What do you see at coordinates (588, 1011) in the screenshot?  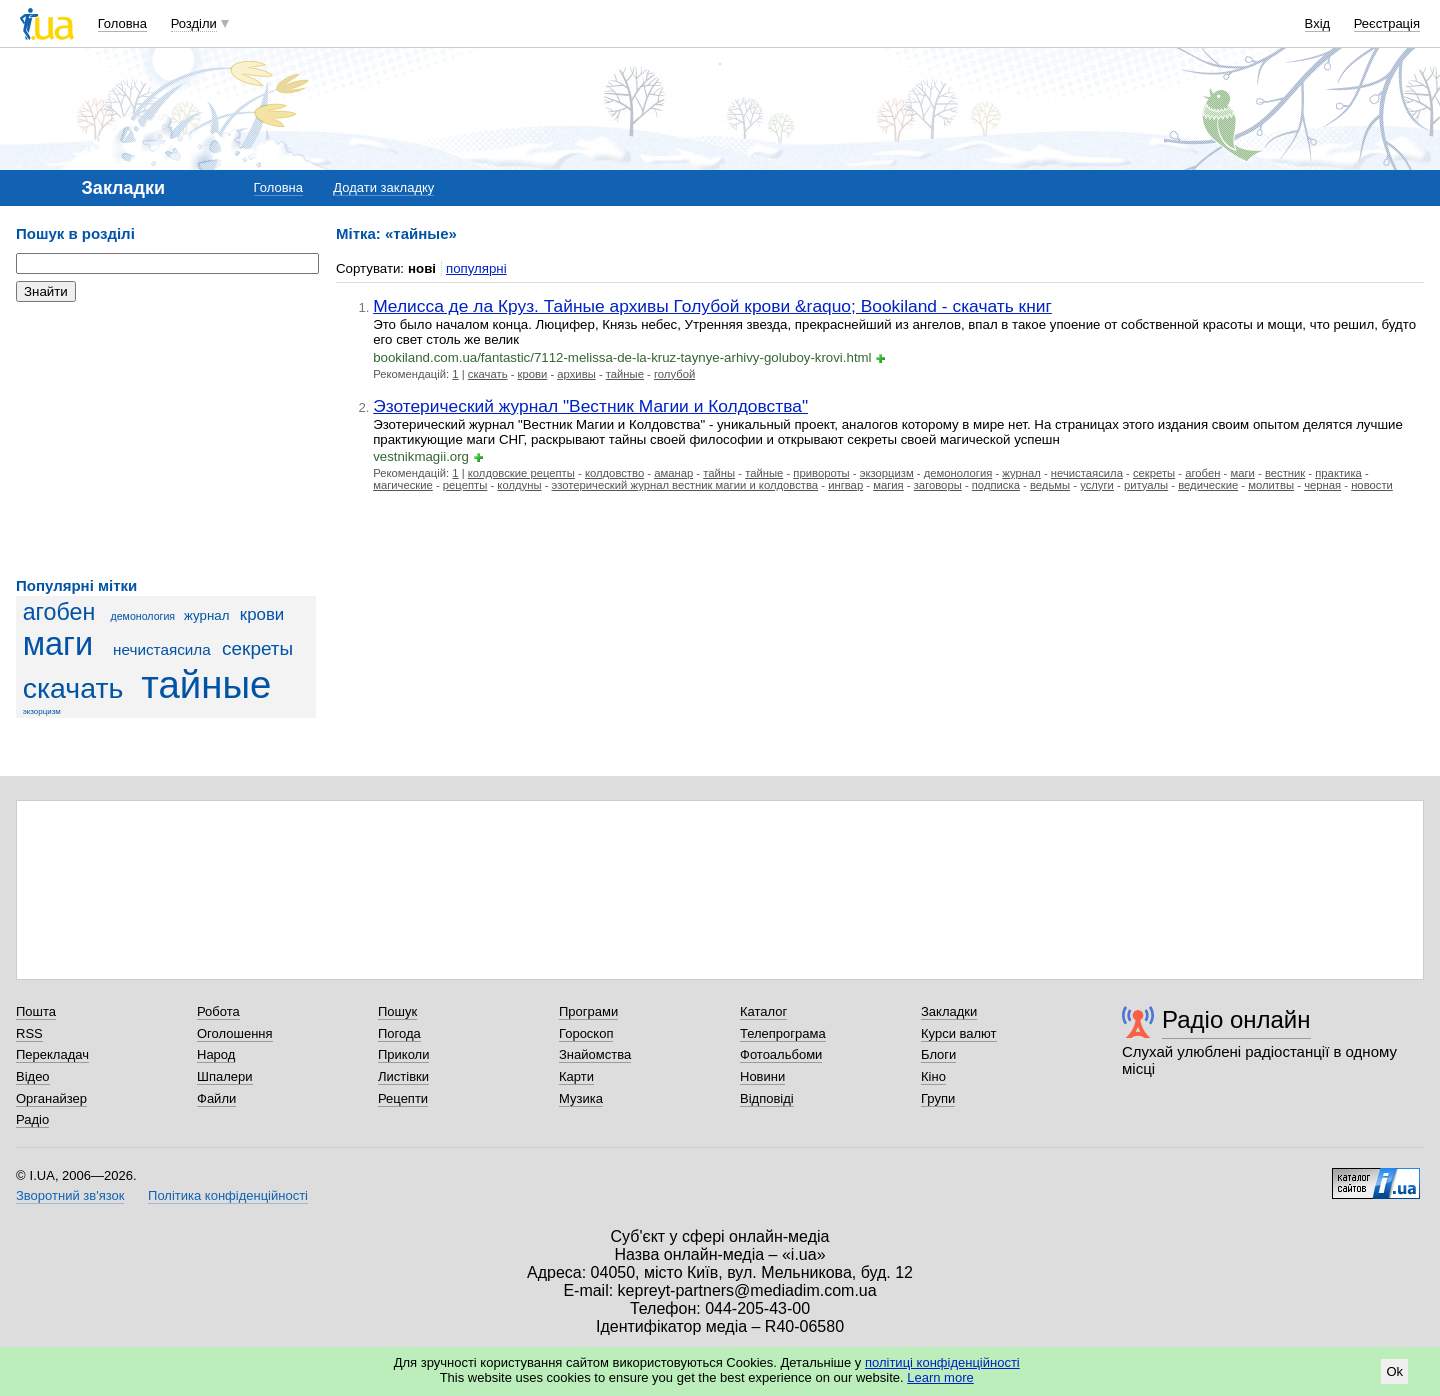 I see `Програми` at bounding box center [588, 1011].